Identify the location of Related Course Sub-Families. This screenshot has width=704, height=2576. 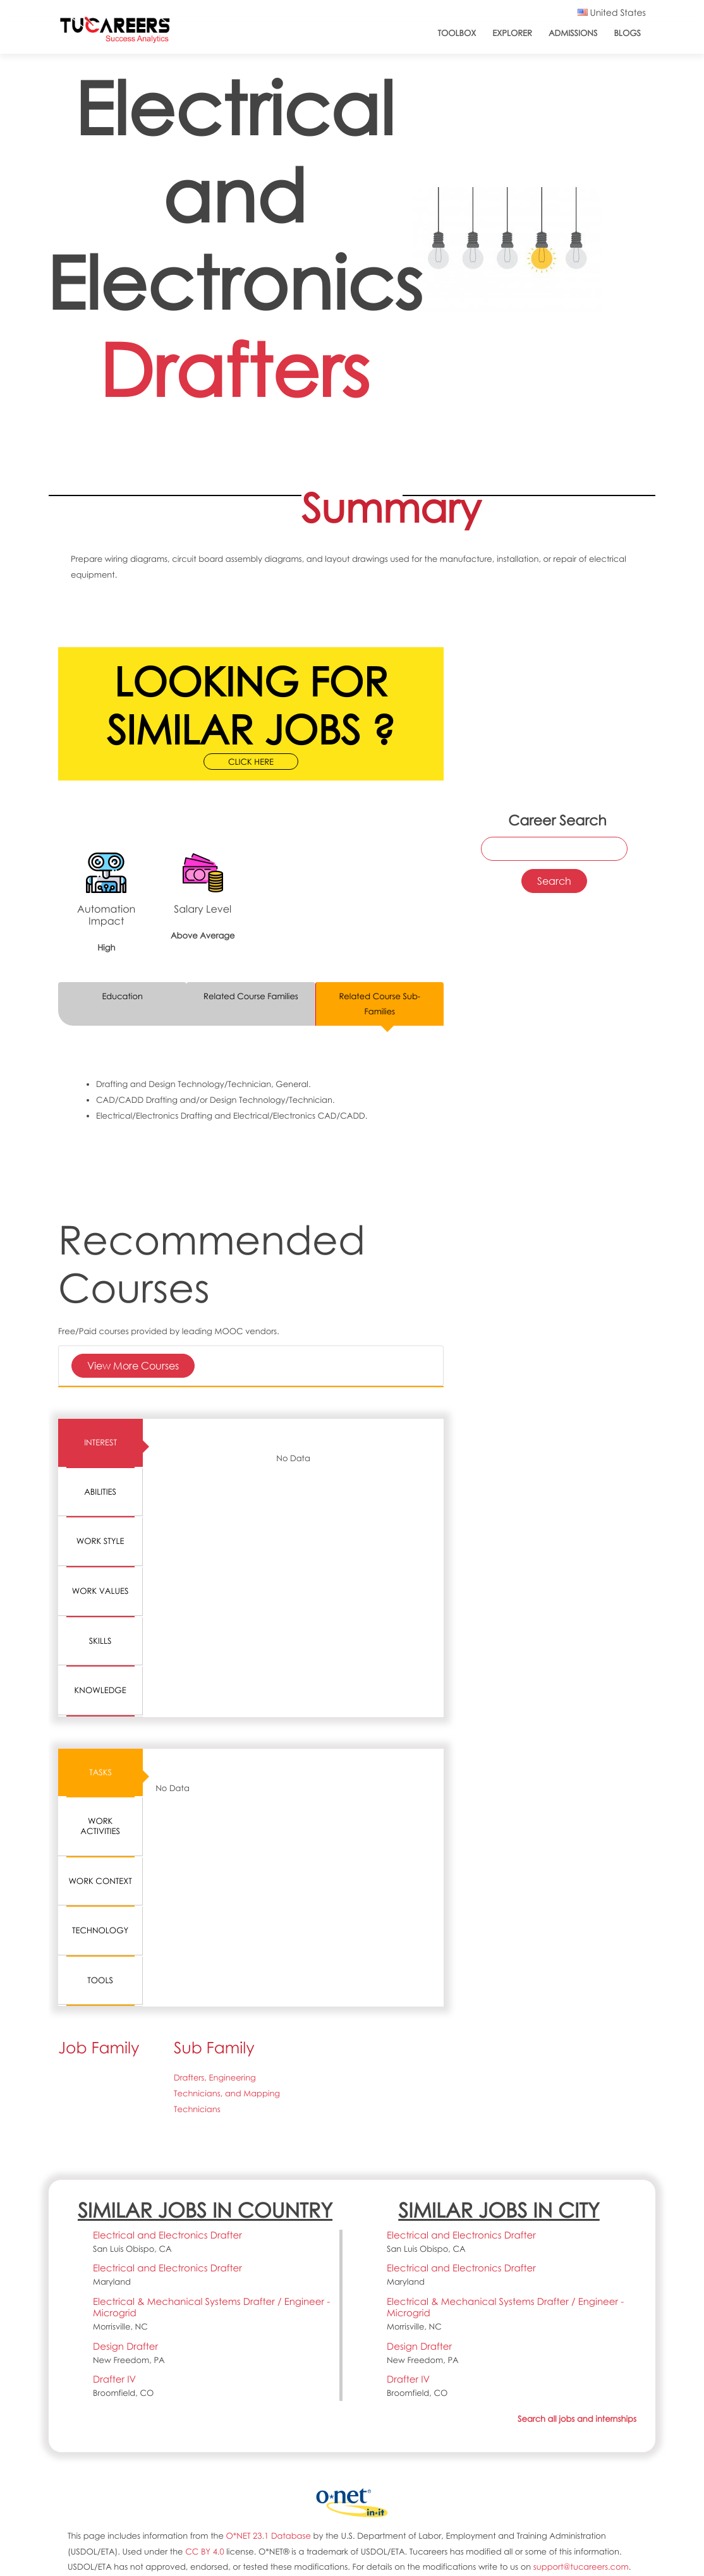
(379, 1004).